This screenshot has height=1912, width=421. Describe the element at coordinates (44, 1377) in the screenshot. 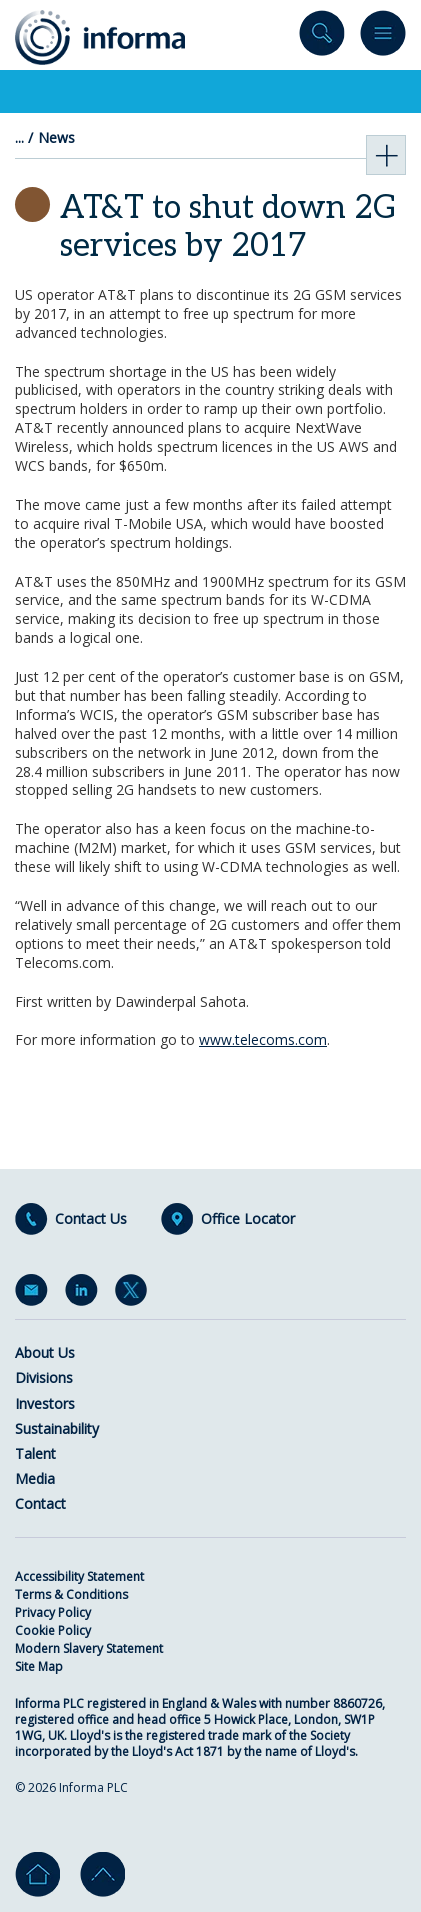

I see `Divisions` at that location.